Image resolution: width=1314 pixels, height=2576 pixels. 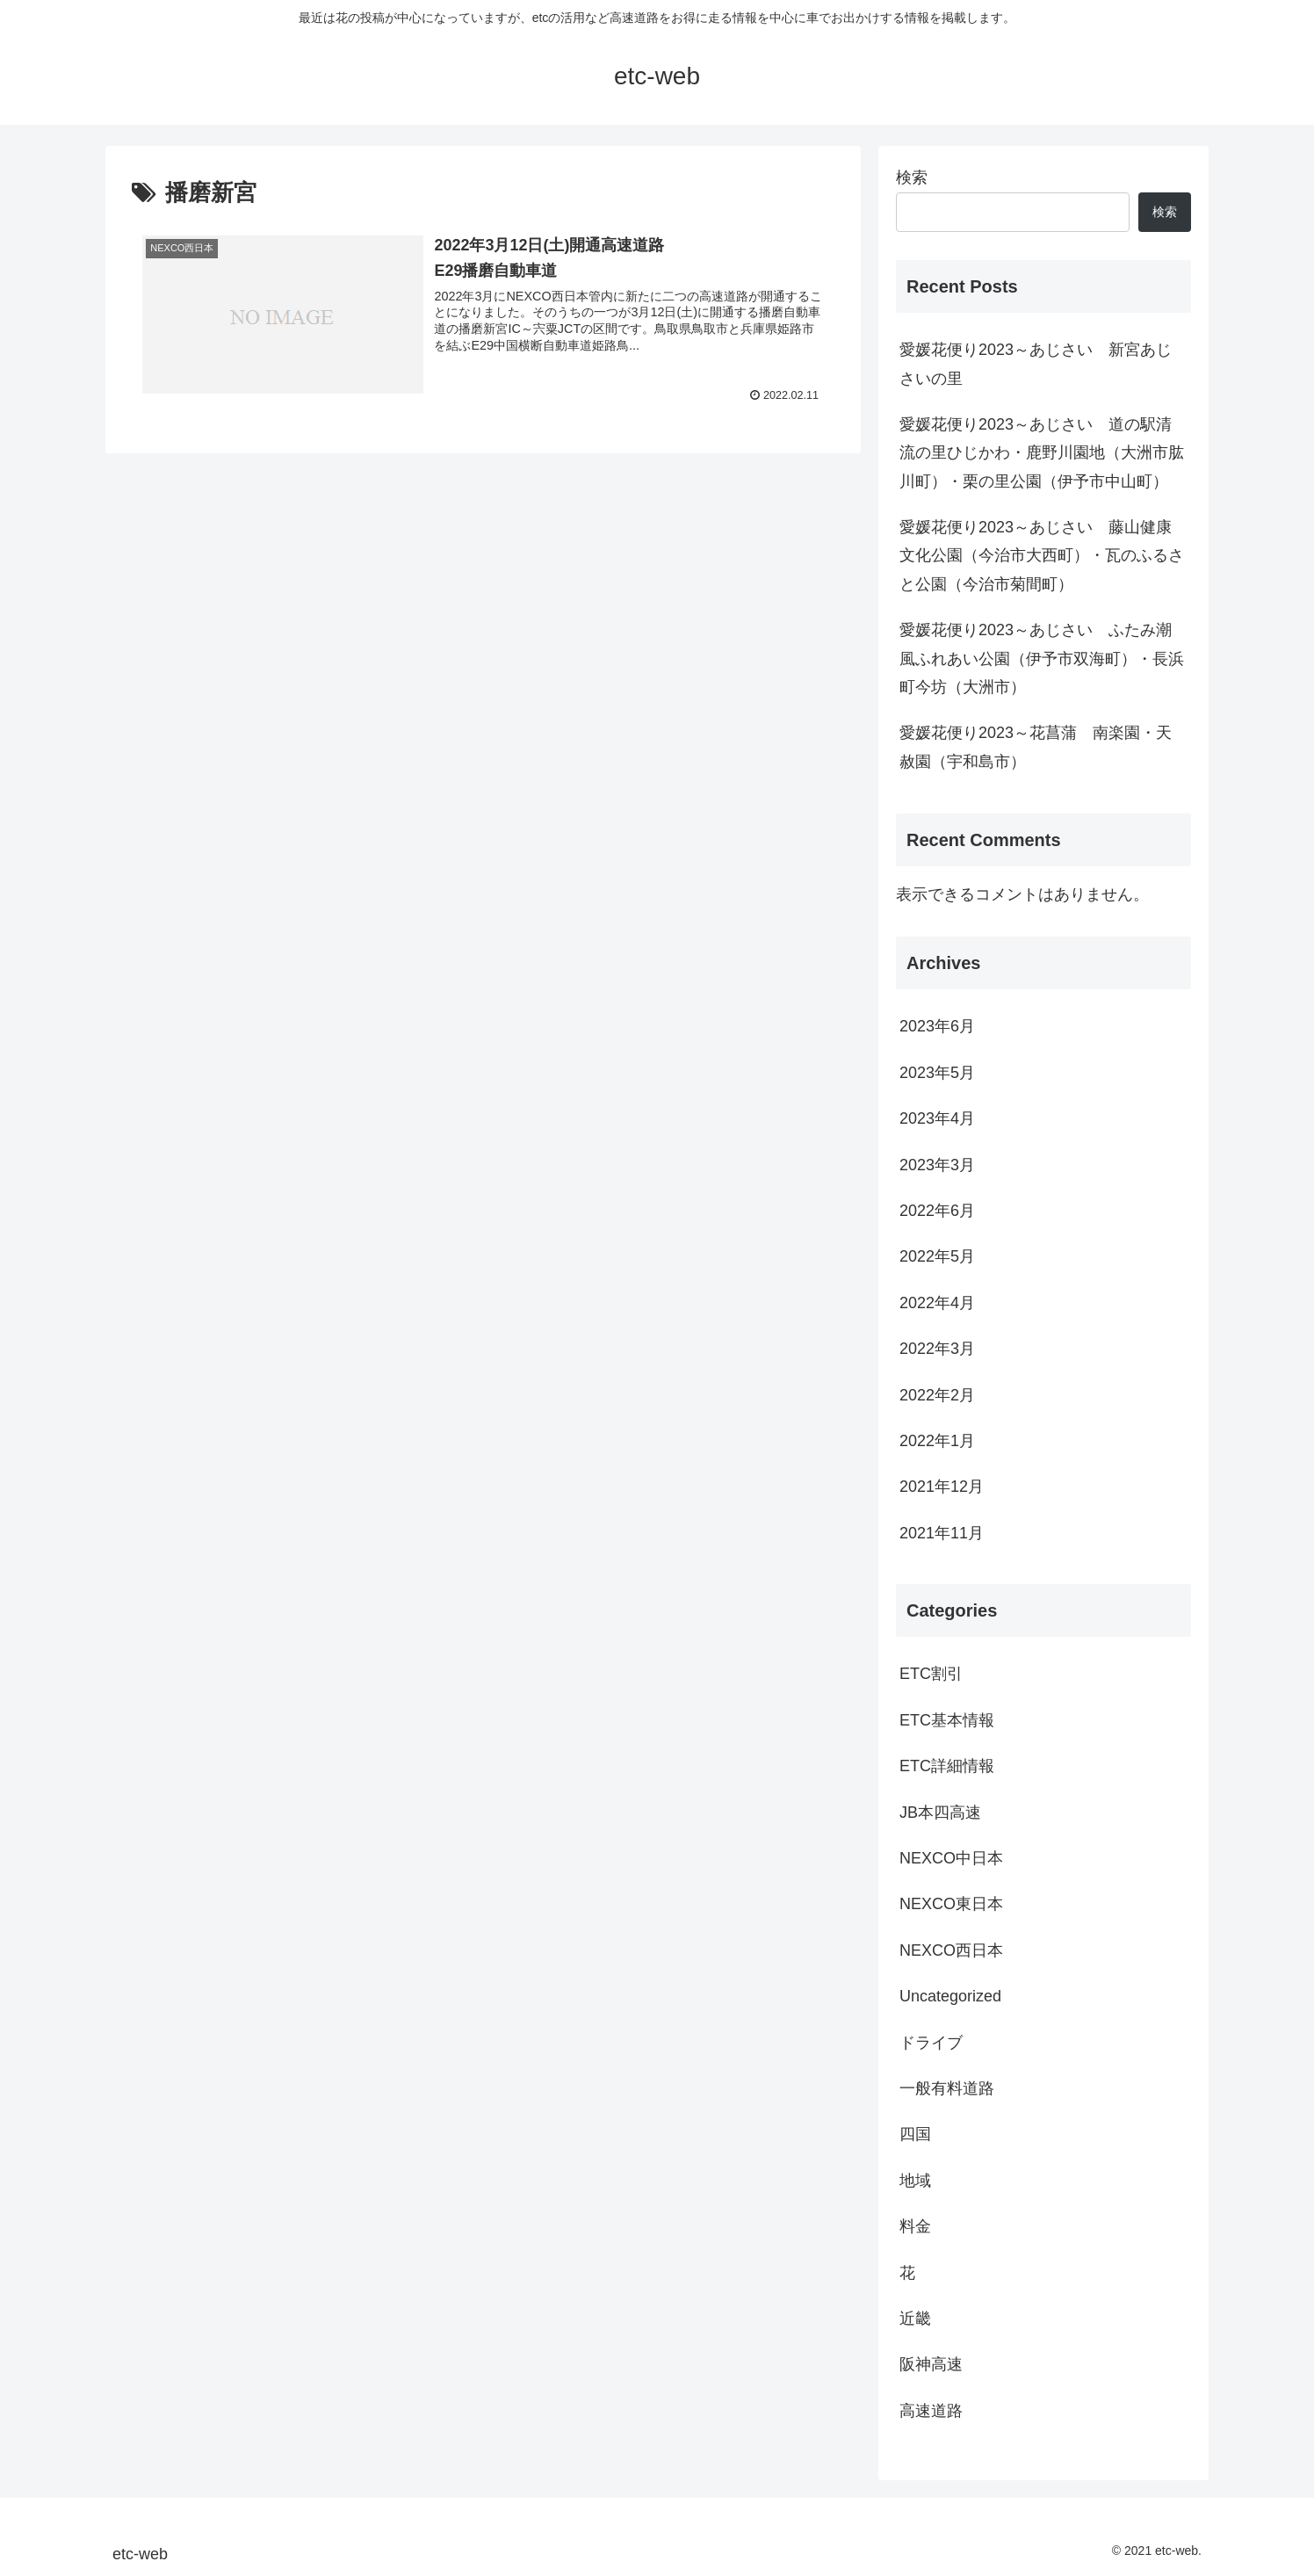 What do you see at coordinates (946, 1766) in the screenshot?
I see `ETC詳細情報` at bounding box center [946, 1766].